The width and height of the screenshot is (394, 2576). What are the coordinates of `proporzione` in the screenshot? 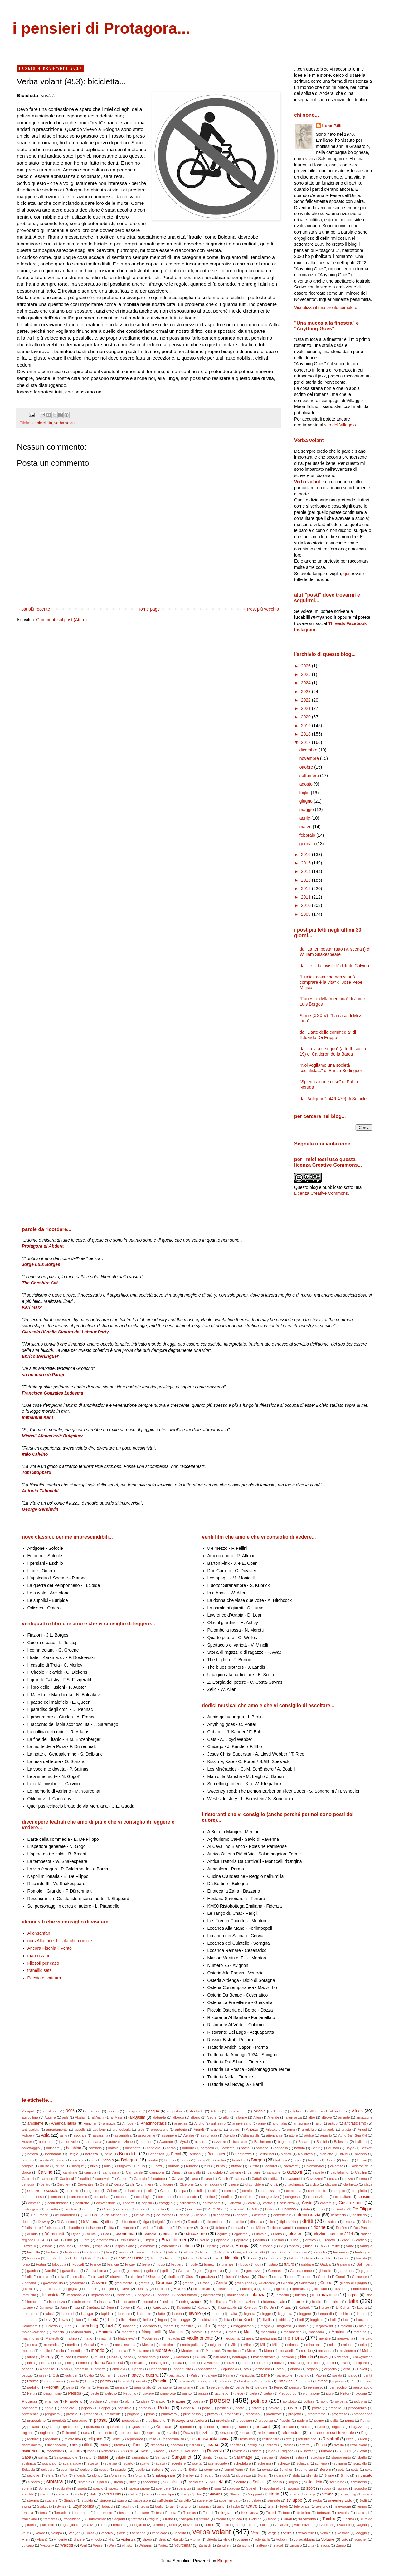 It's located at (36, 2420).